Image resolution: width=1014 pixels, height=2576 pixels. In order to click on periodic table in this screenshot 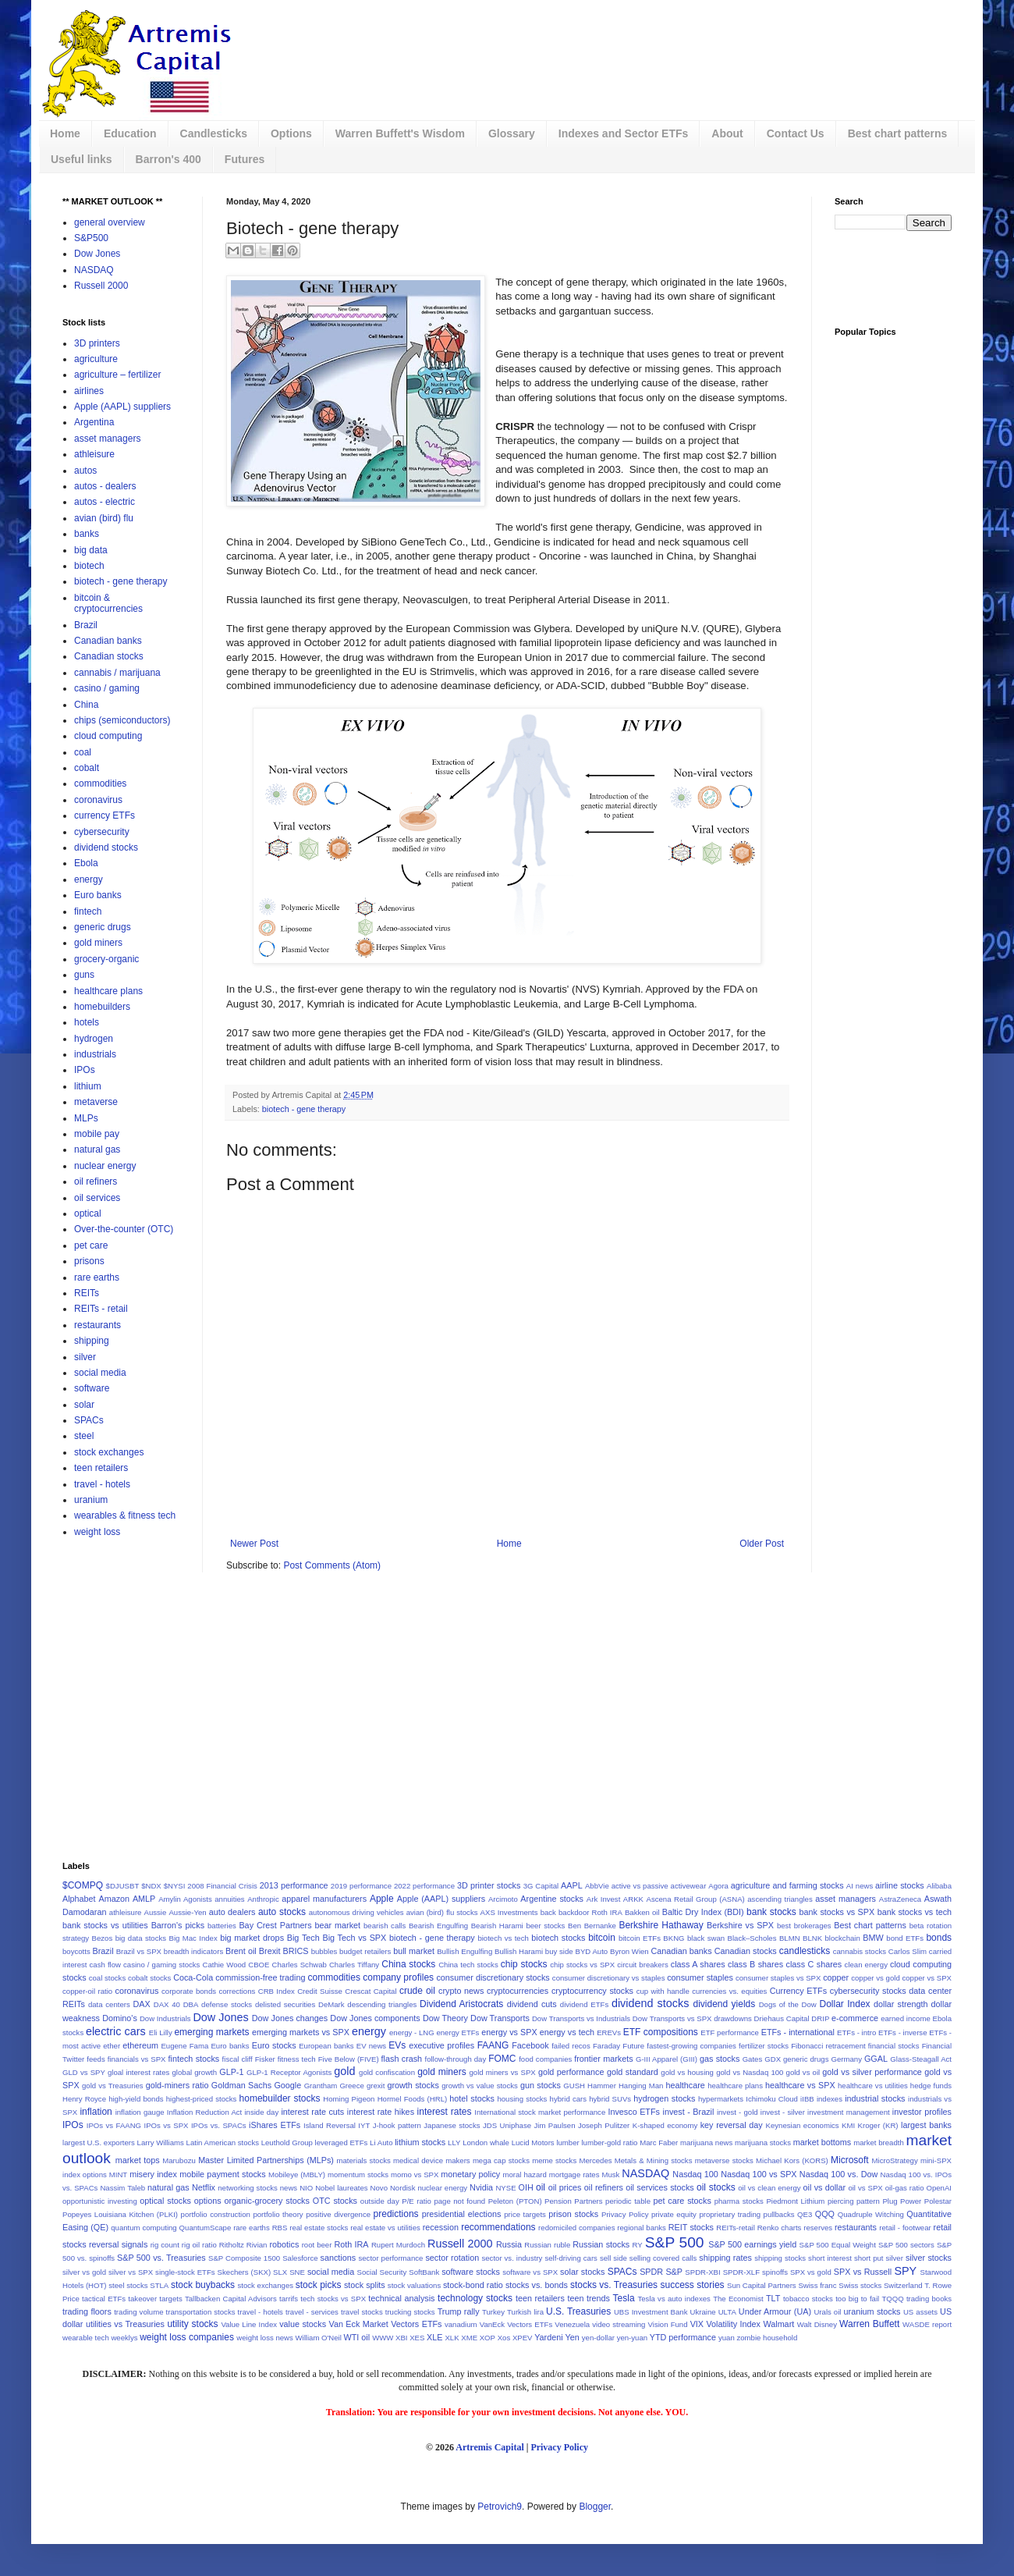, I will do `click(628, 2201)`.